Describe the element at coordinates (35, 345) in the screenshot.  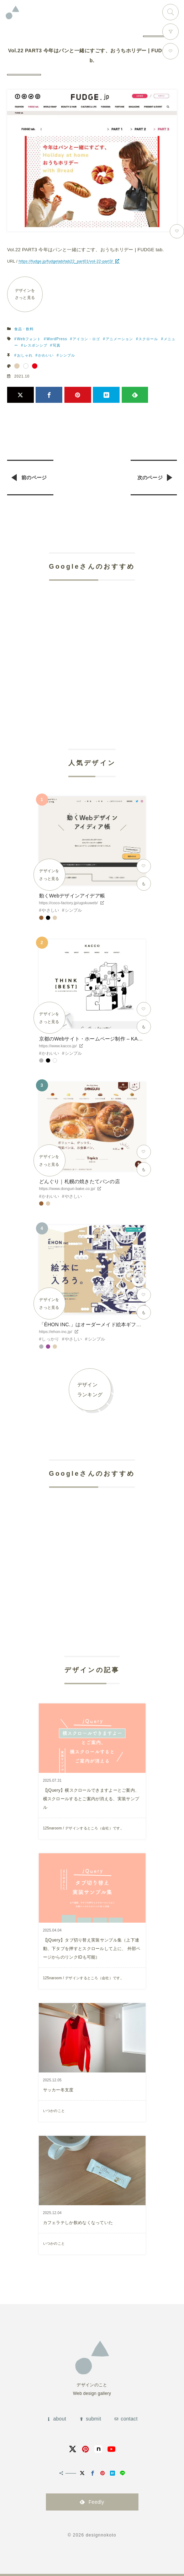
I see `レスポンシブ` at that location.